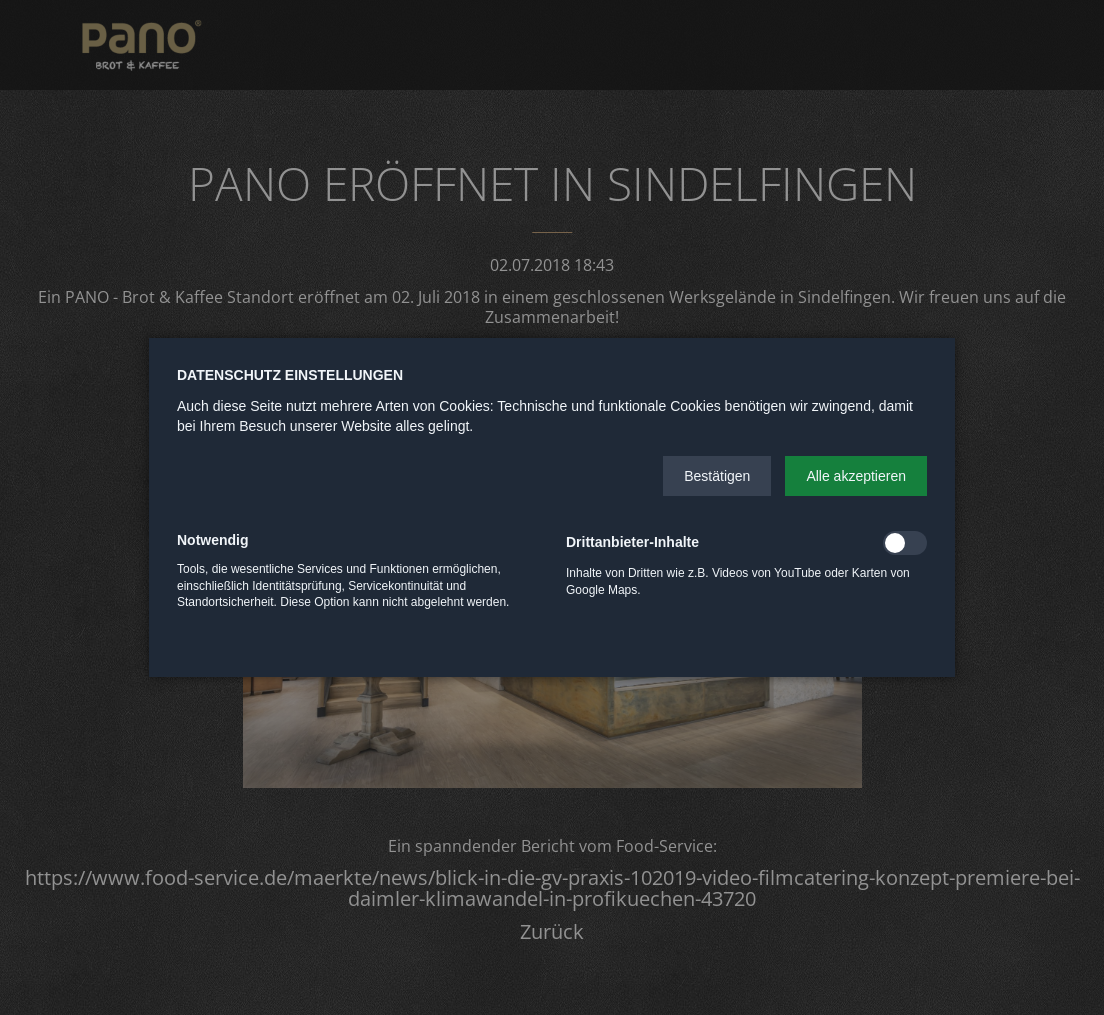 The width and height of the screenshot is (1104, 1015). What do you see at coordinates (717, 476) in the screenshot?
I see `[button]` at bounding box center [717, 476].